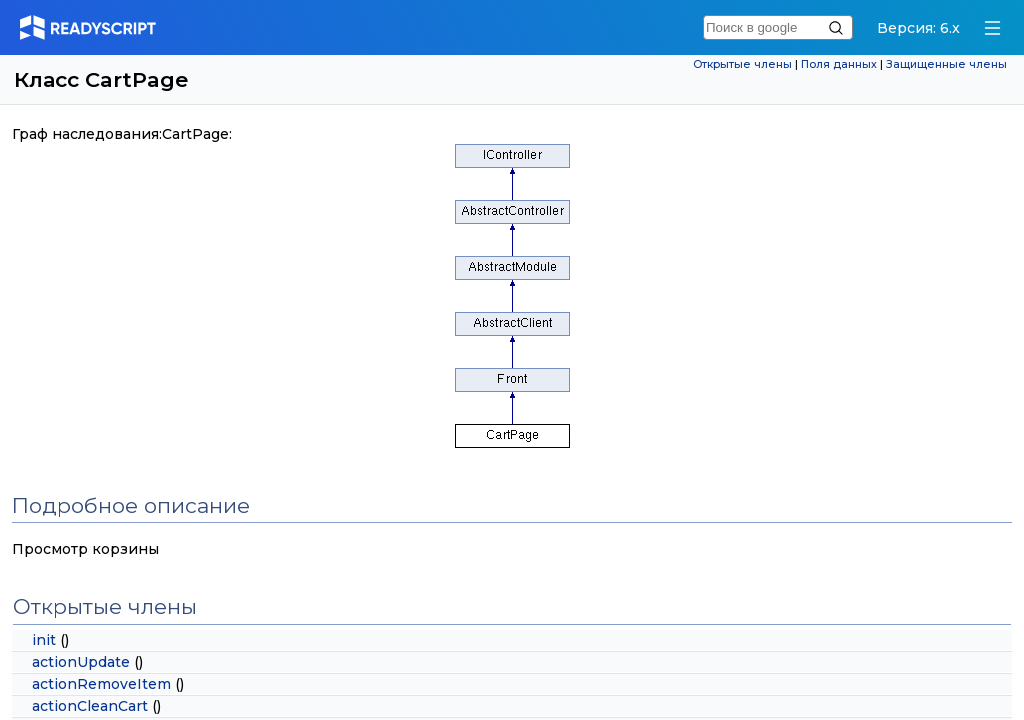 The image size is (1024, 720). What do you see at coordinates (946, 64) in the screenshot?
I see `Защищенные члены` at bounding box center [946, 64].